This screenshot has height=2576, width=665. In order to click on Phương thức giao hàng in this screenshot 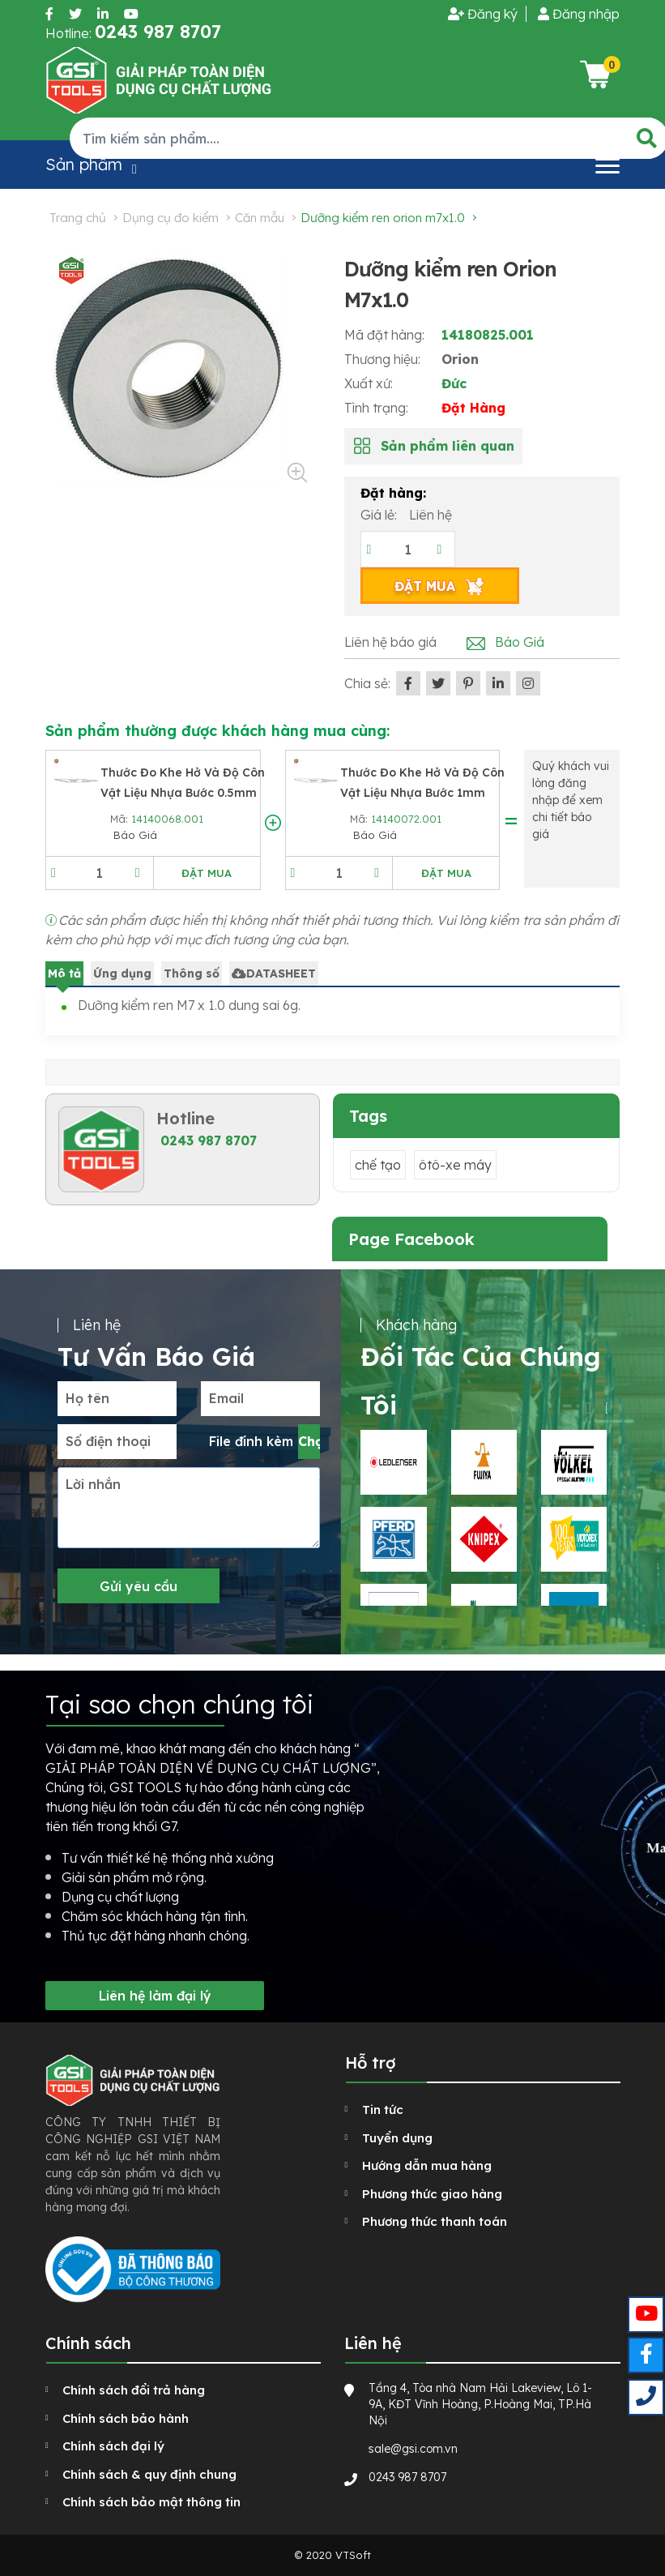, I will do `click(432, 2194)`.